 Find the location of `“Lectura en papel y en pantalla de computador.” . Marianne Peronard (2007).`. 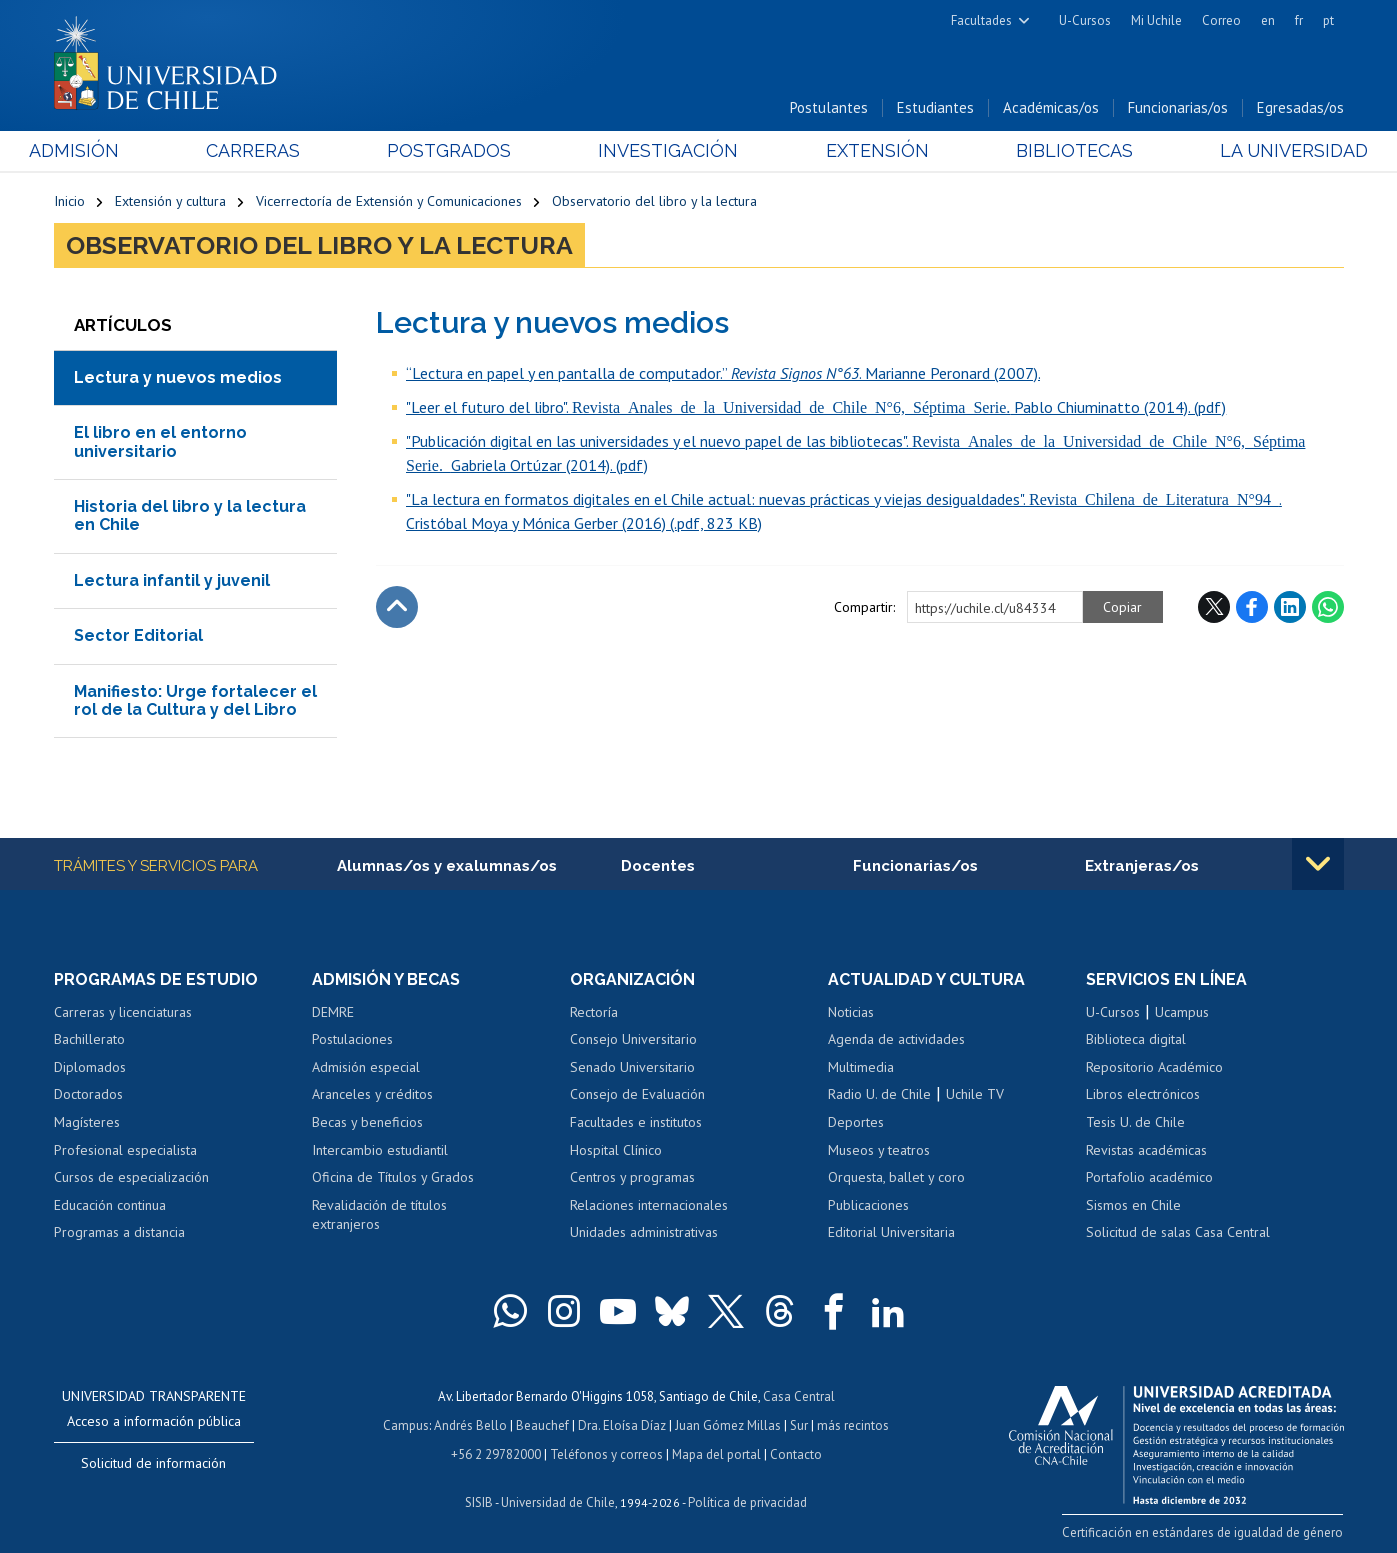

“Lectura en papel y en pantalla de computador.” . Marianne Peronard (2007). is located at coordinates (723, 373).